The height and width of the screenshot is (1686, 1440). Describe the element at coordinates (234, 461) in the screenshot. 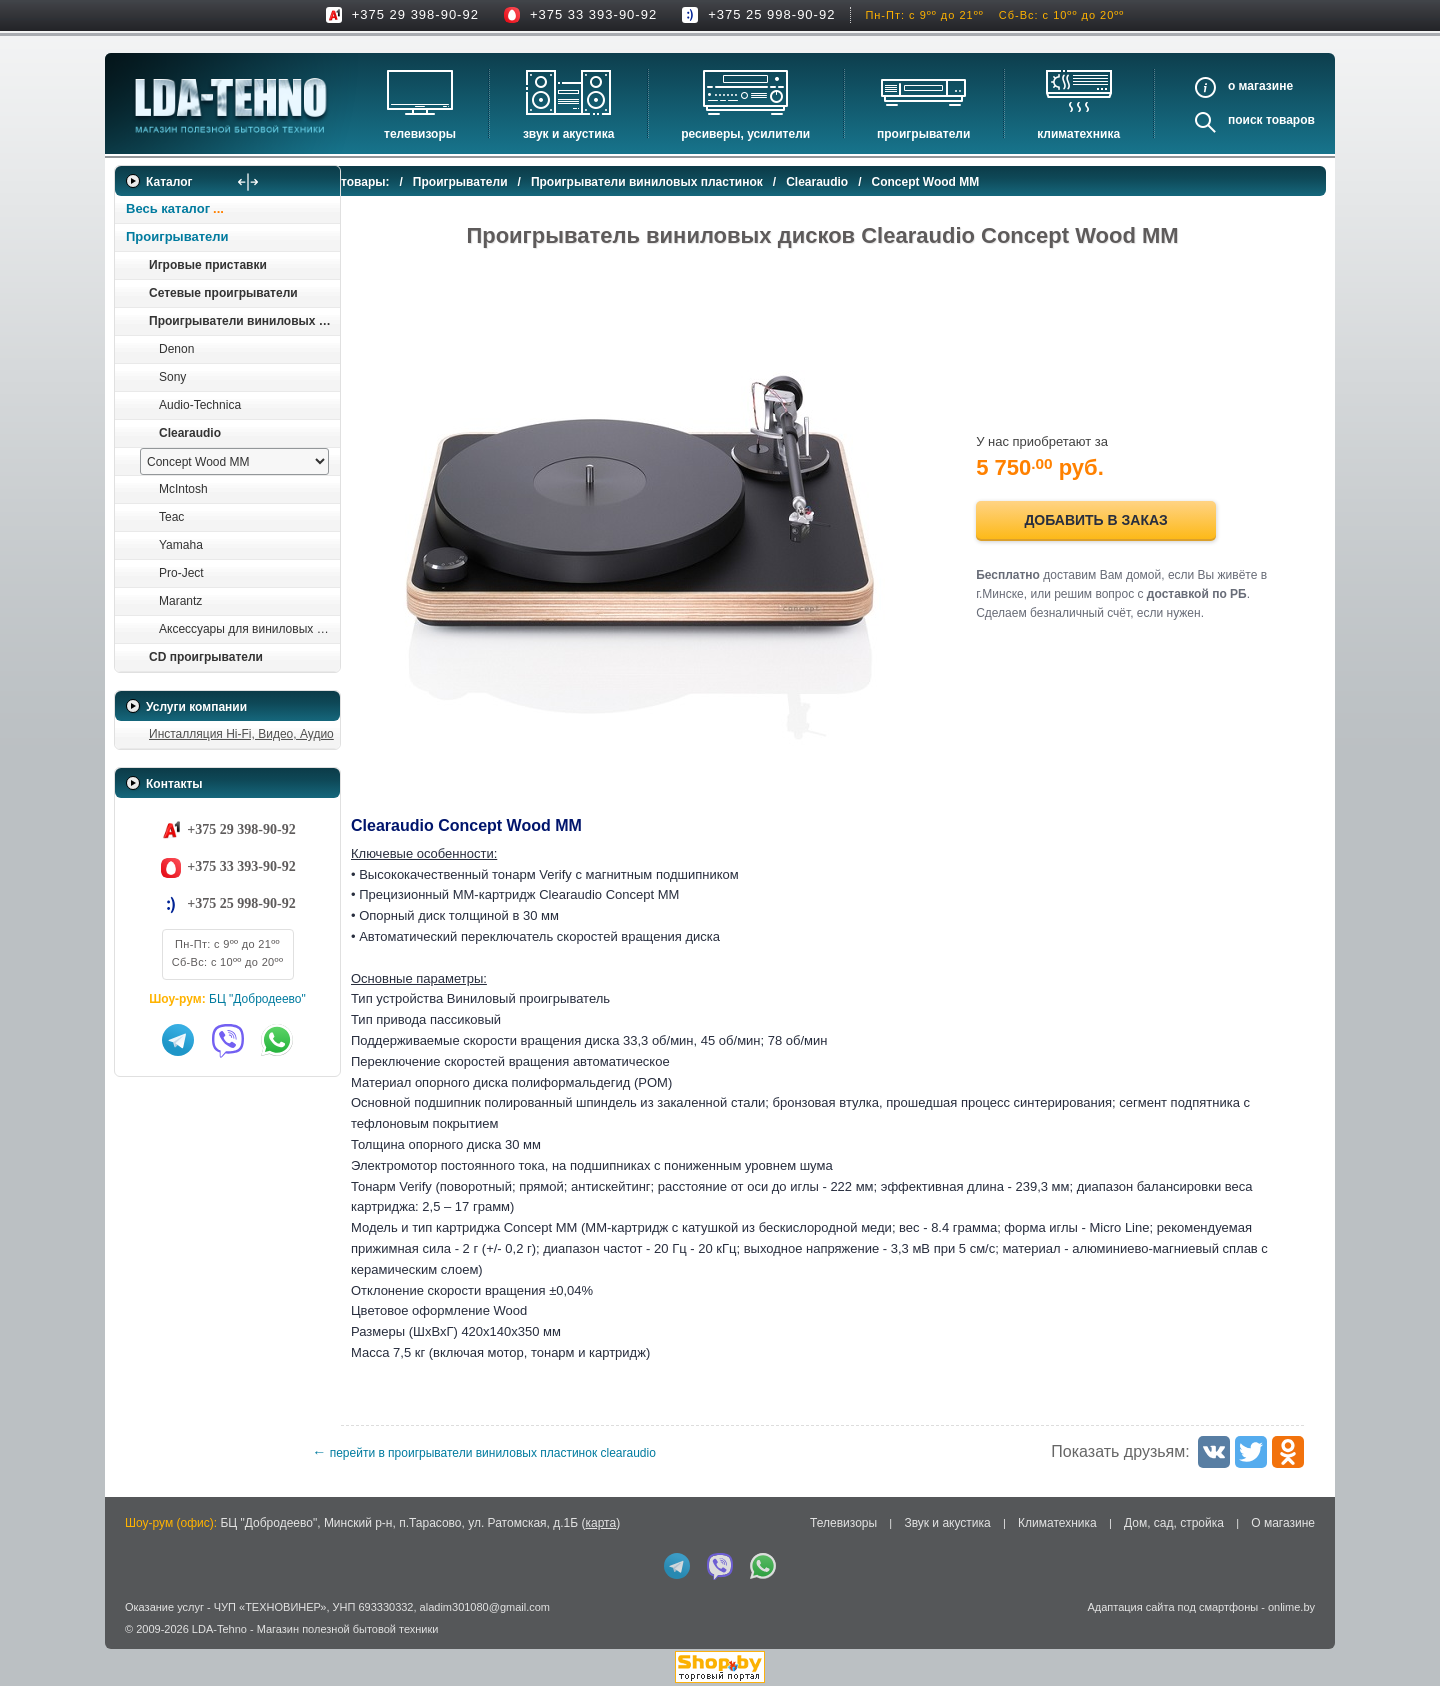

I see `[выбрать модель]` at that location.